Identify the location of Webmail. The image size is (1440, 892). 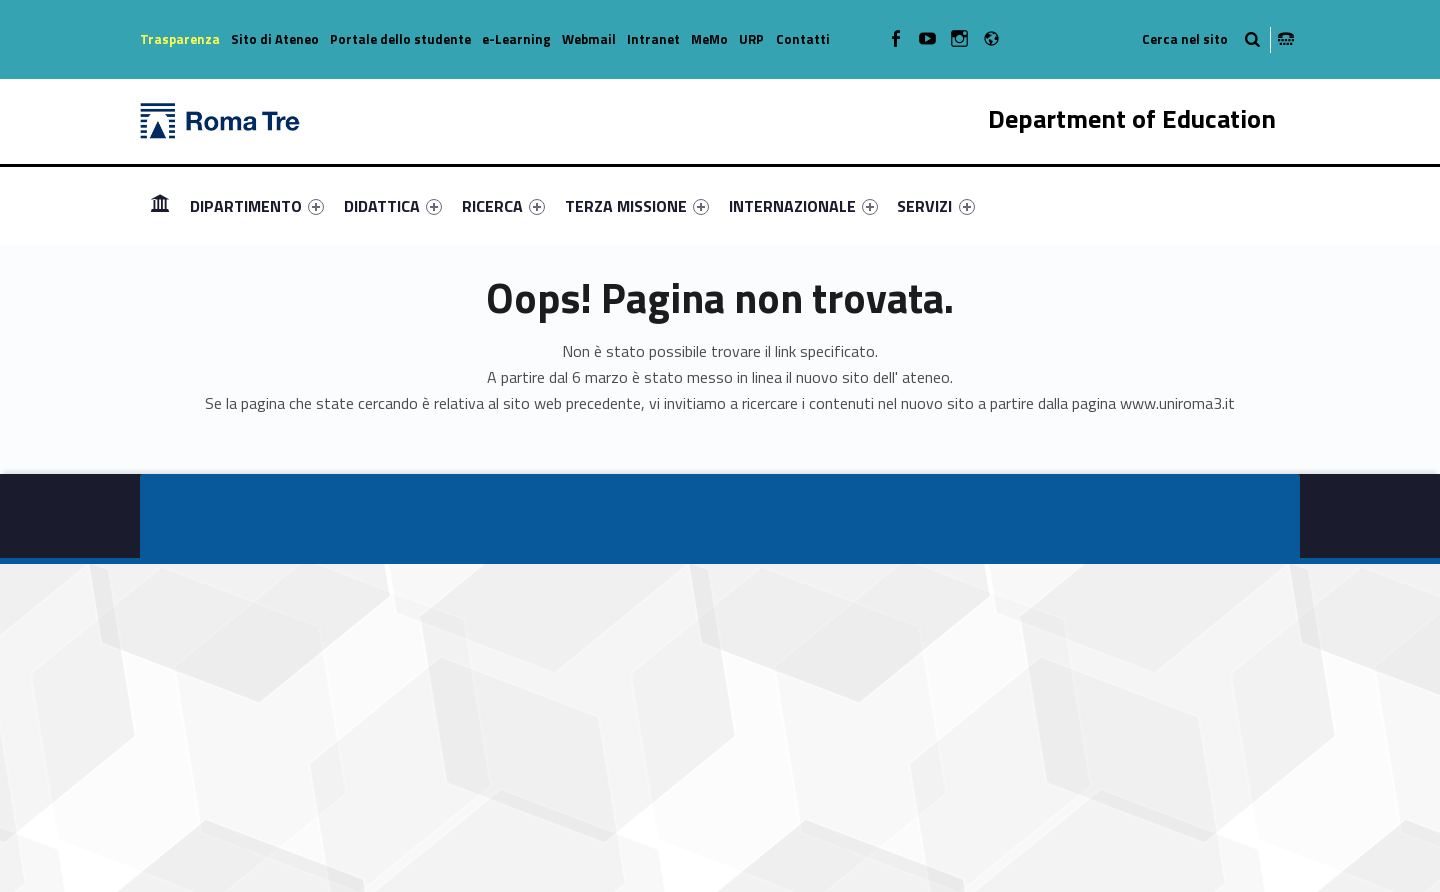
(589, 39).